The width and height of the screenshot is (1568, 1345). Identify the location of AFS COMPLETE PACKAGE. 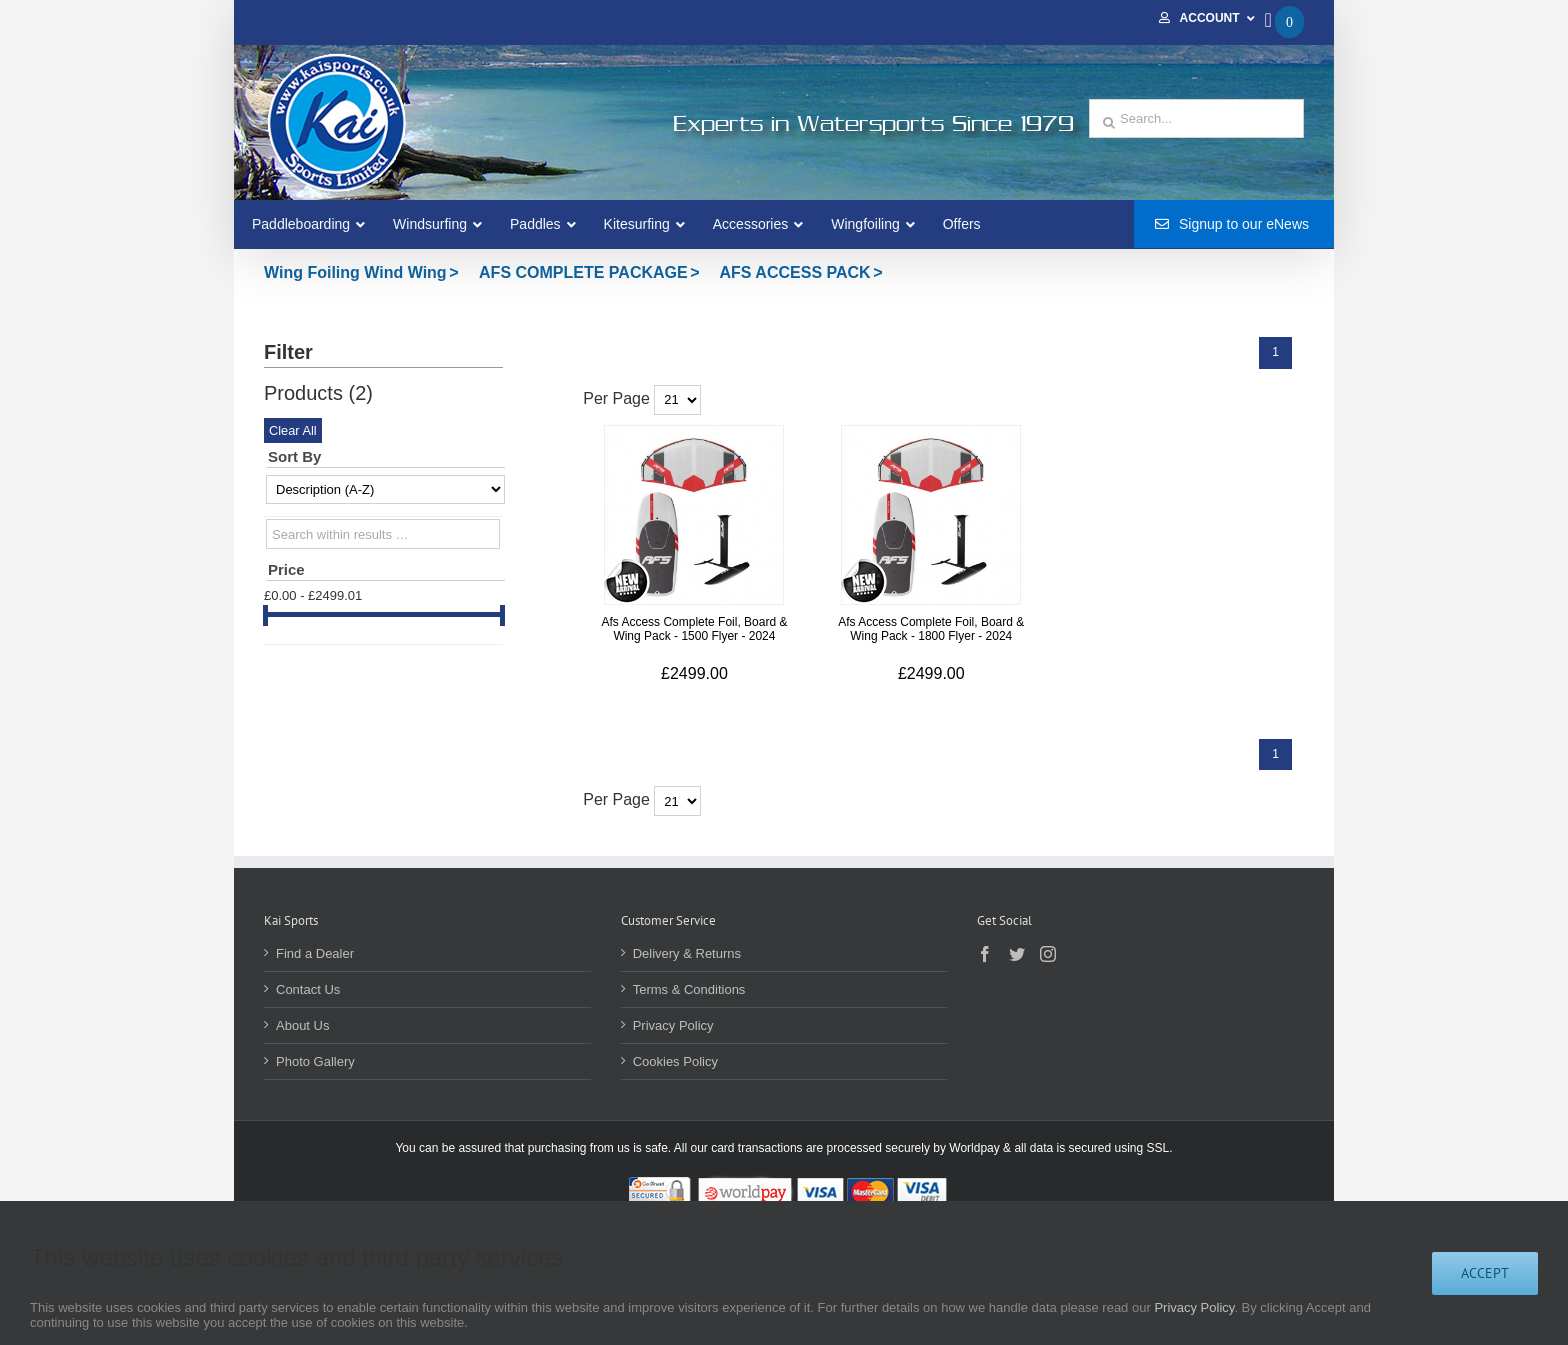
(583, 272).